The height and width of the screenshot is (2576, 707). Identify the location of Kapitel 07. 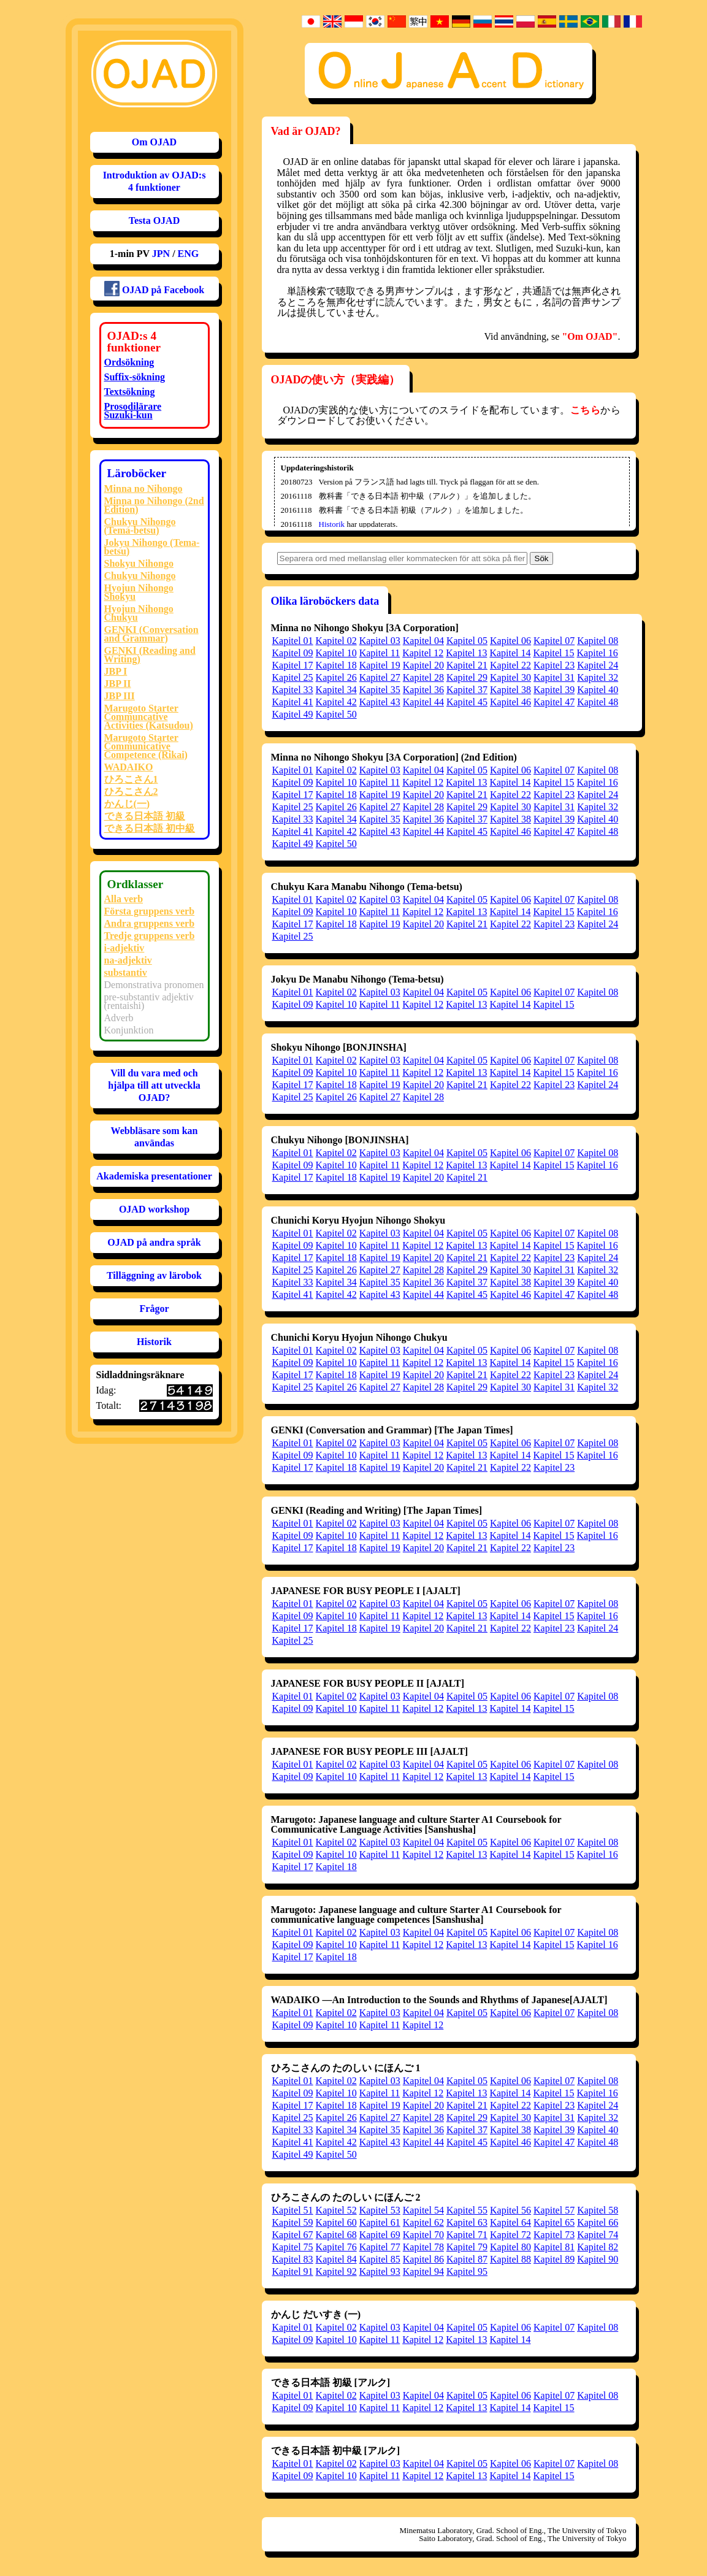
(554, 640).